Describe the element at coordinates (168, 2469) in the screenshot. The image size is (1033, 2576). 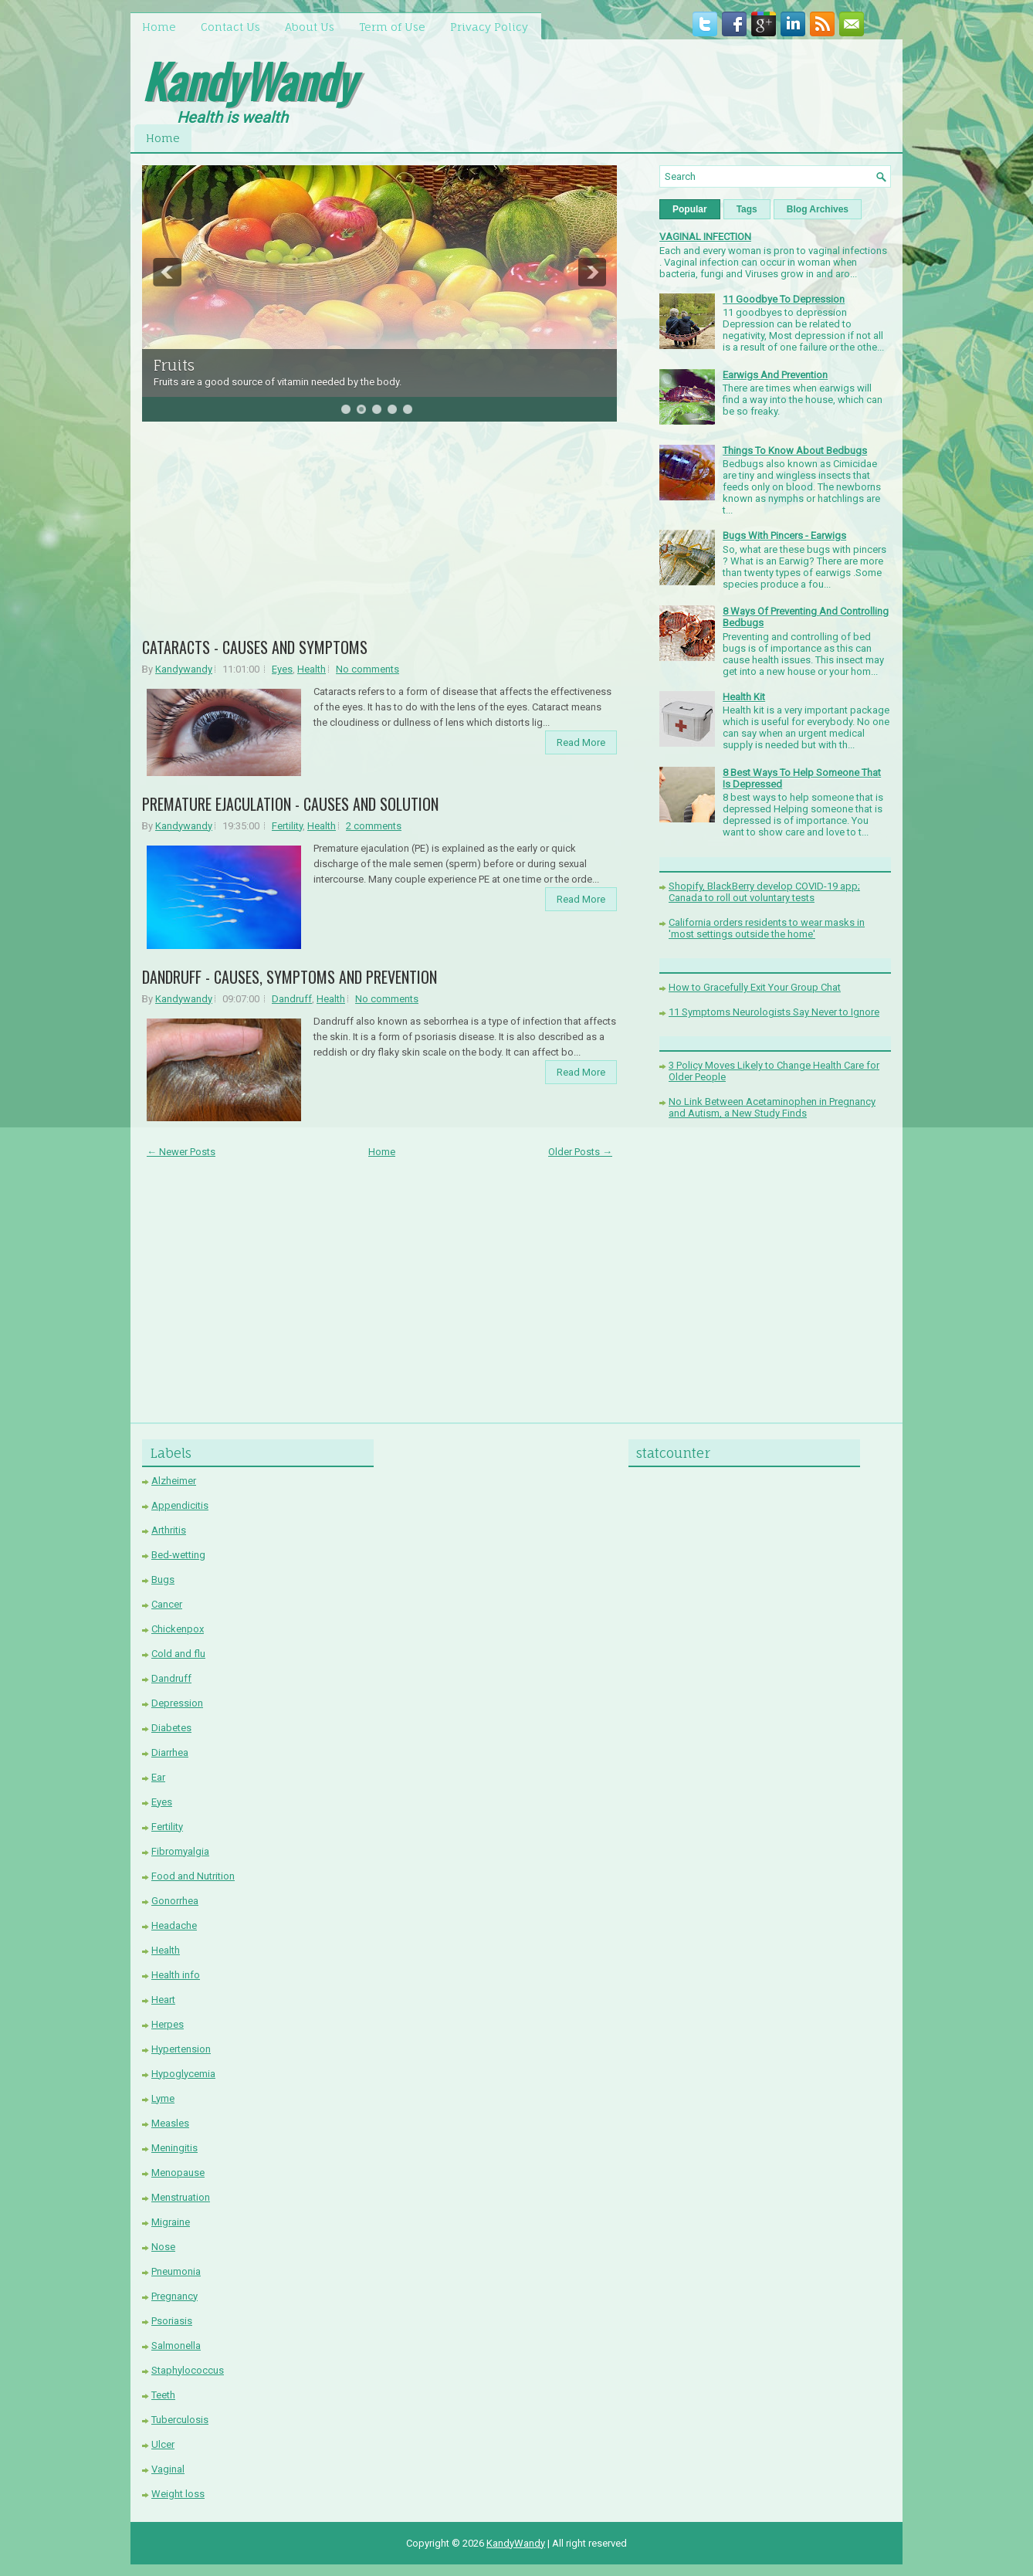
I see `Vaginal` at that location.